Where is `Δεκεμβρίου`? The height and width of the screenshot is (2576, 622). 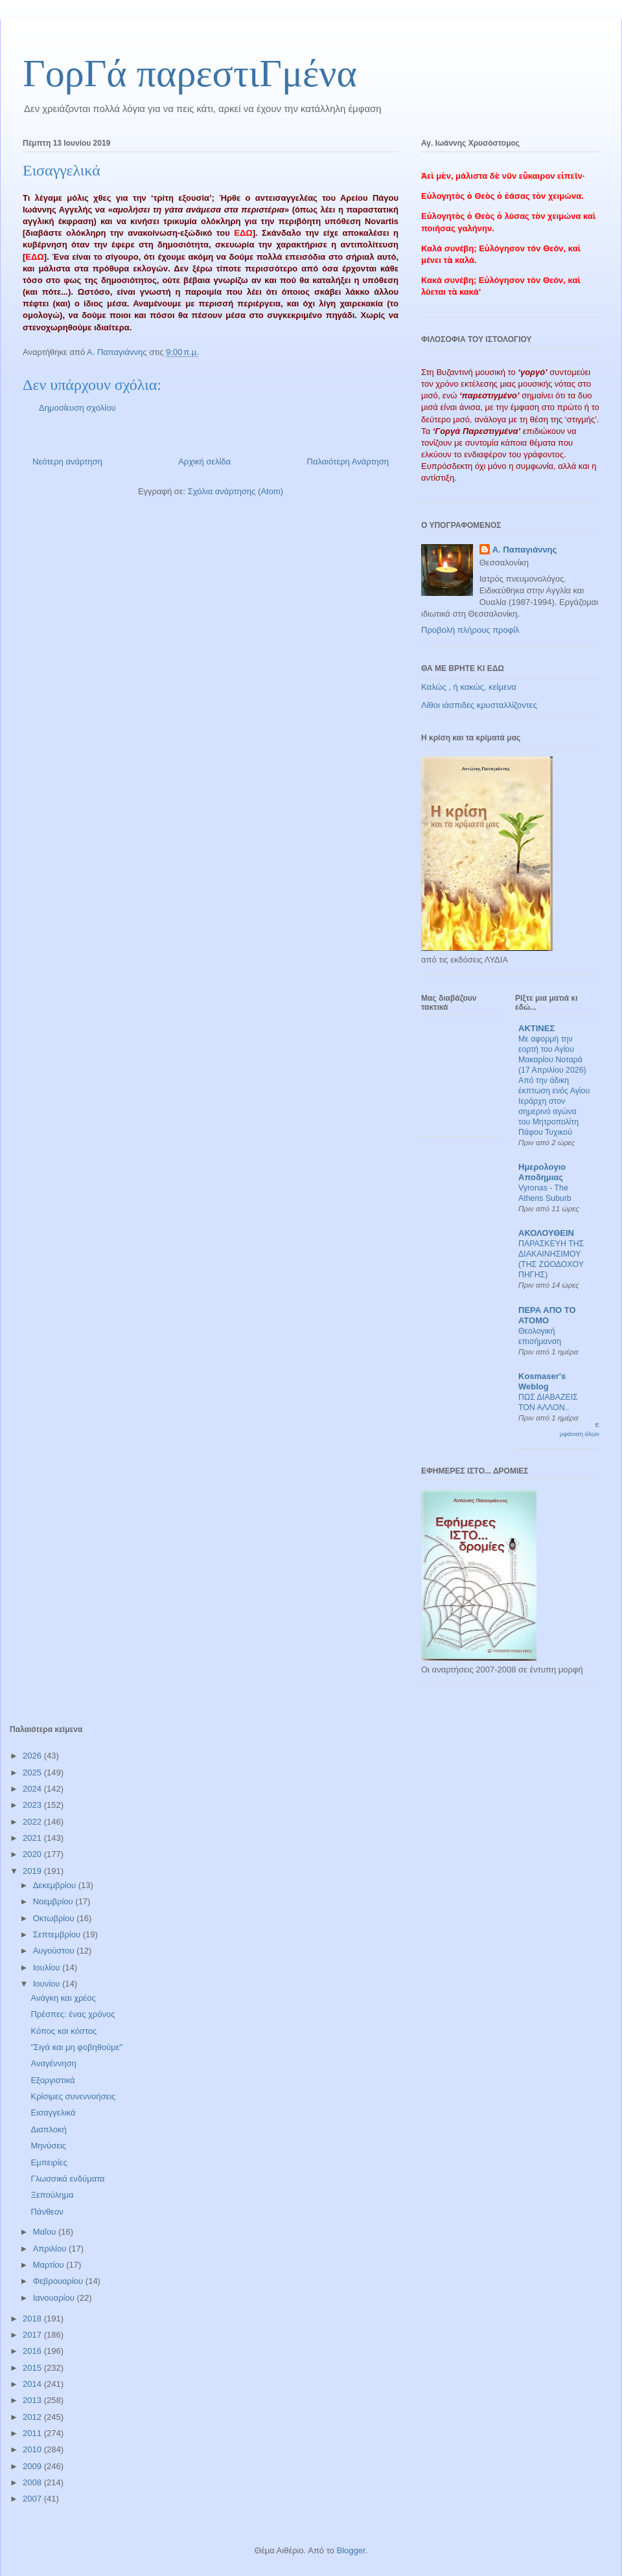
Δεκεμβρίου is located at coordinates (55, 1885).